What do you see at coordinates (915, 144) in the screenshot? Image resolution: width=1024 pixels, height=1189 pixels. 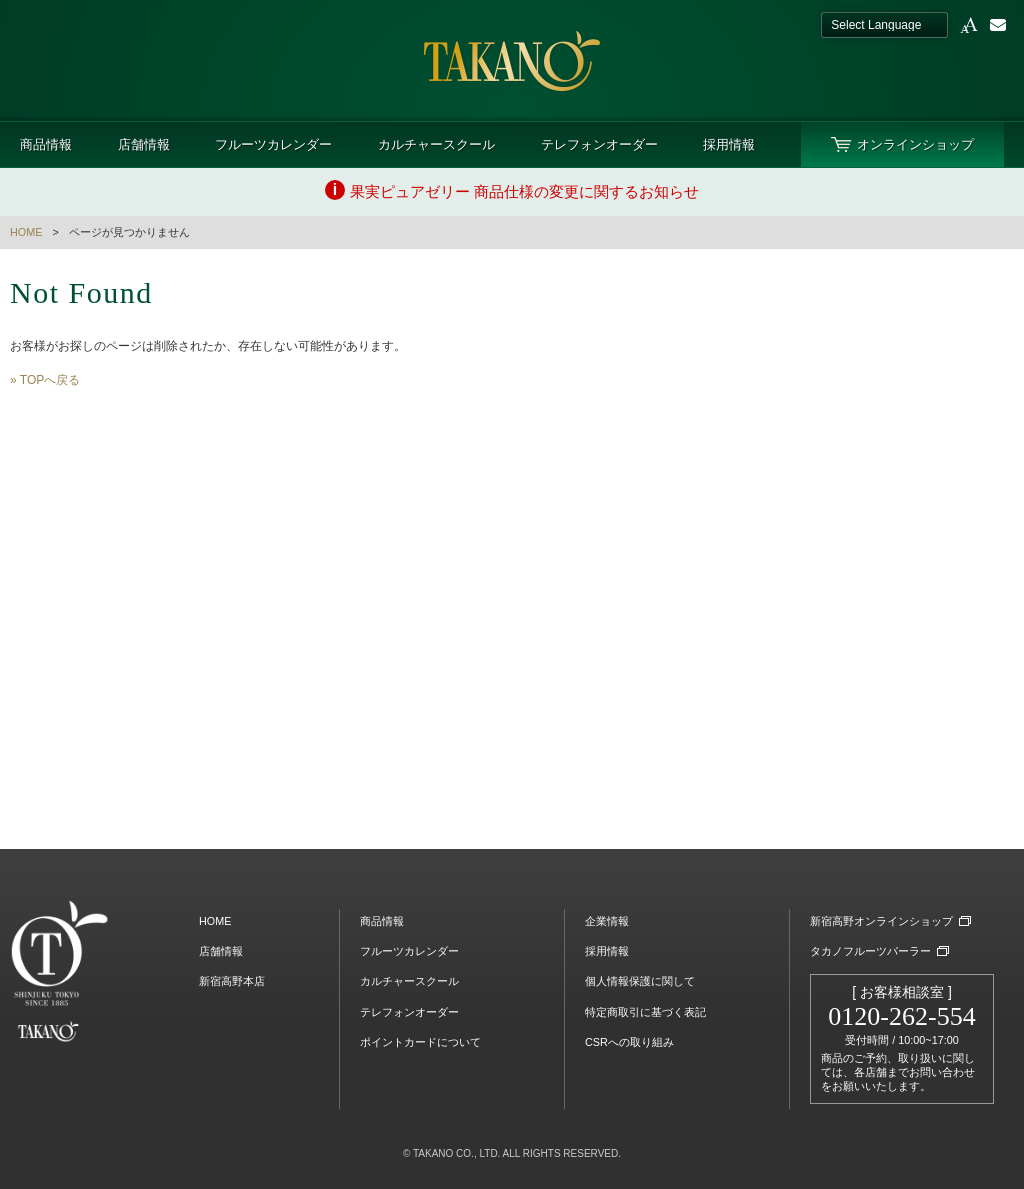 I see `オンラインショップ` at bounding box center [915, 144].